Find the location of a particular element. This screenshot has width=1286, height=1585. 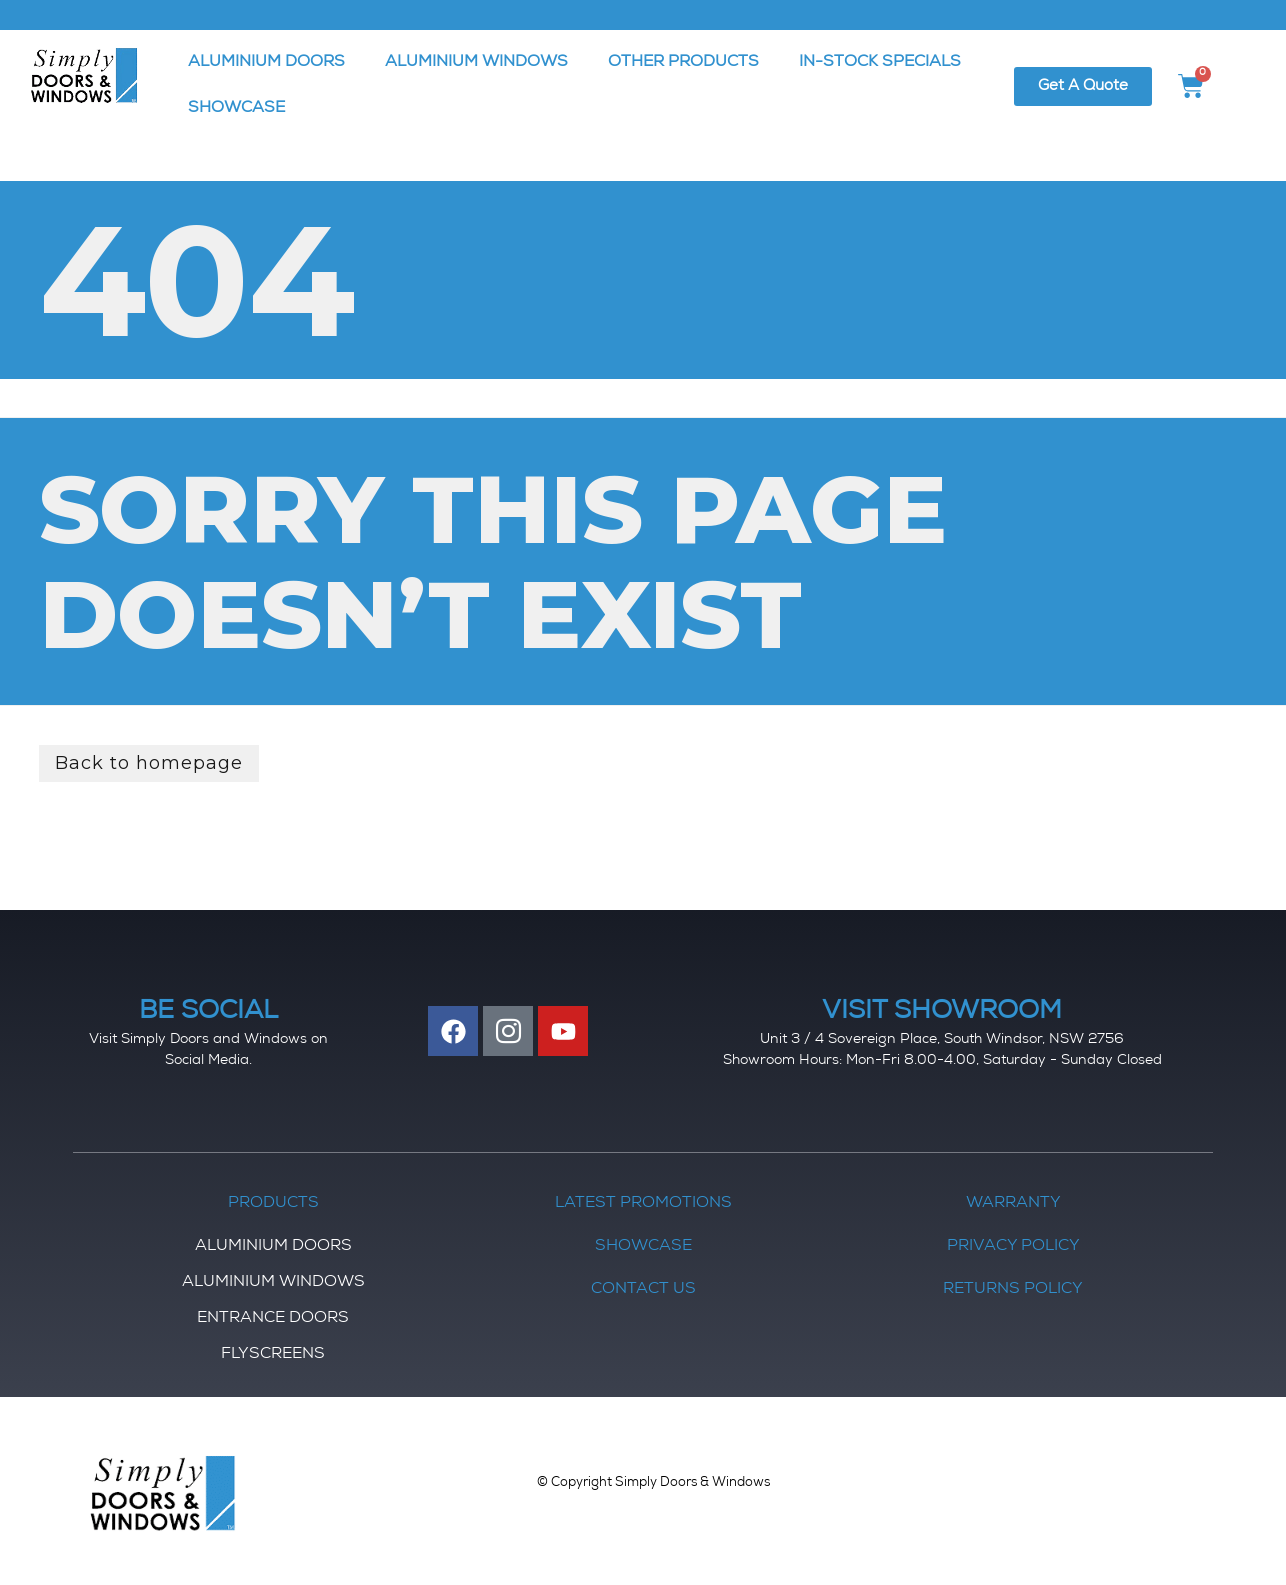

Latest Promotions is located at coordinates (643, 1204).